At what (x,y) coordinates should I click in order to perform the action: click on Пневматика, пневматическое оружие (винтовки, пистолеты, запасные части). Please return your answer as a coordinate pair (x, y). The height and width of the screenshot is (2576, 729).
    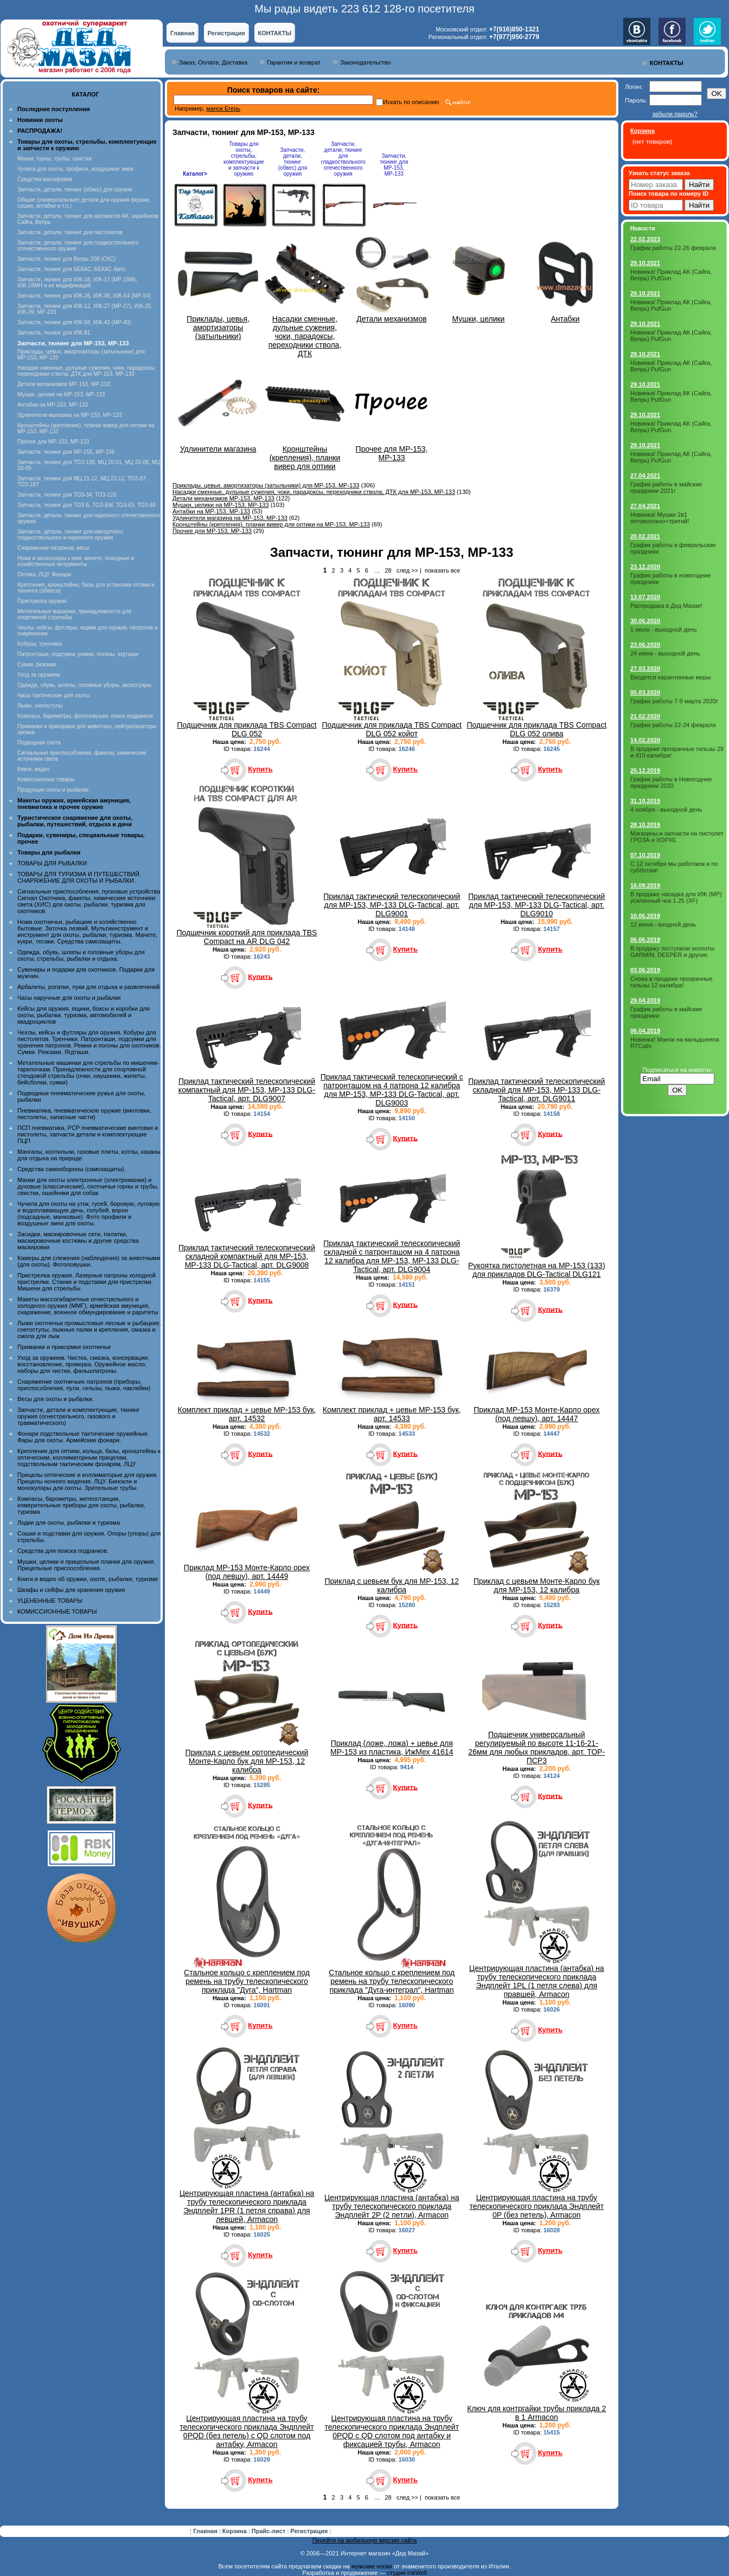
    Looking at the image, I should click on (84, 1113).